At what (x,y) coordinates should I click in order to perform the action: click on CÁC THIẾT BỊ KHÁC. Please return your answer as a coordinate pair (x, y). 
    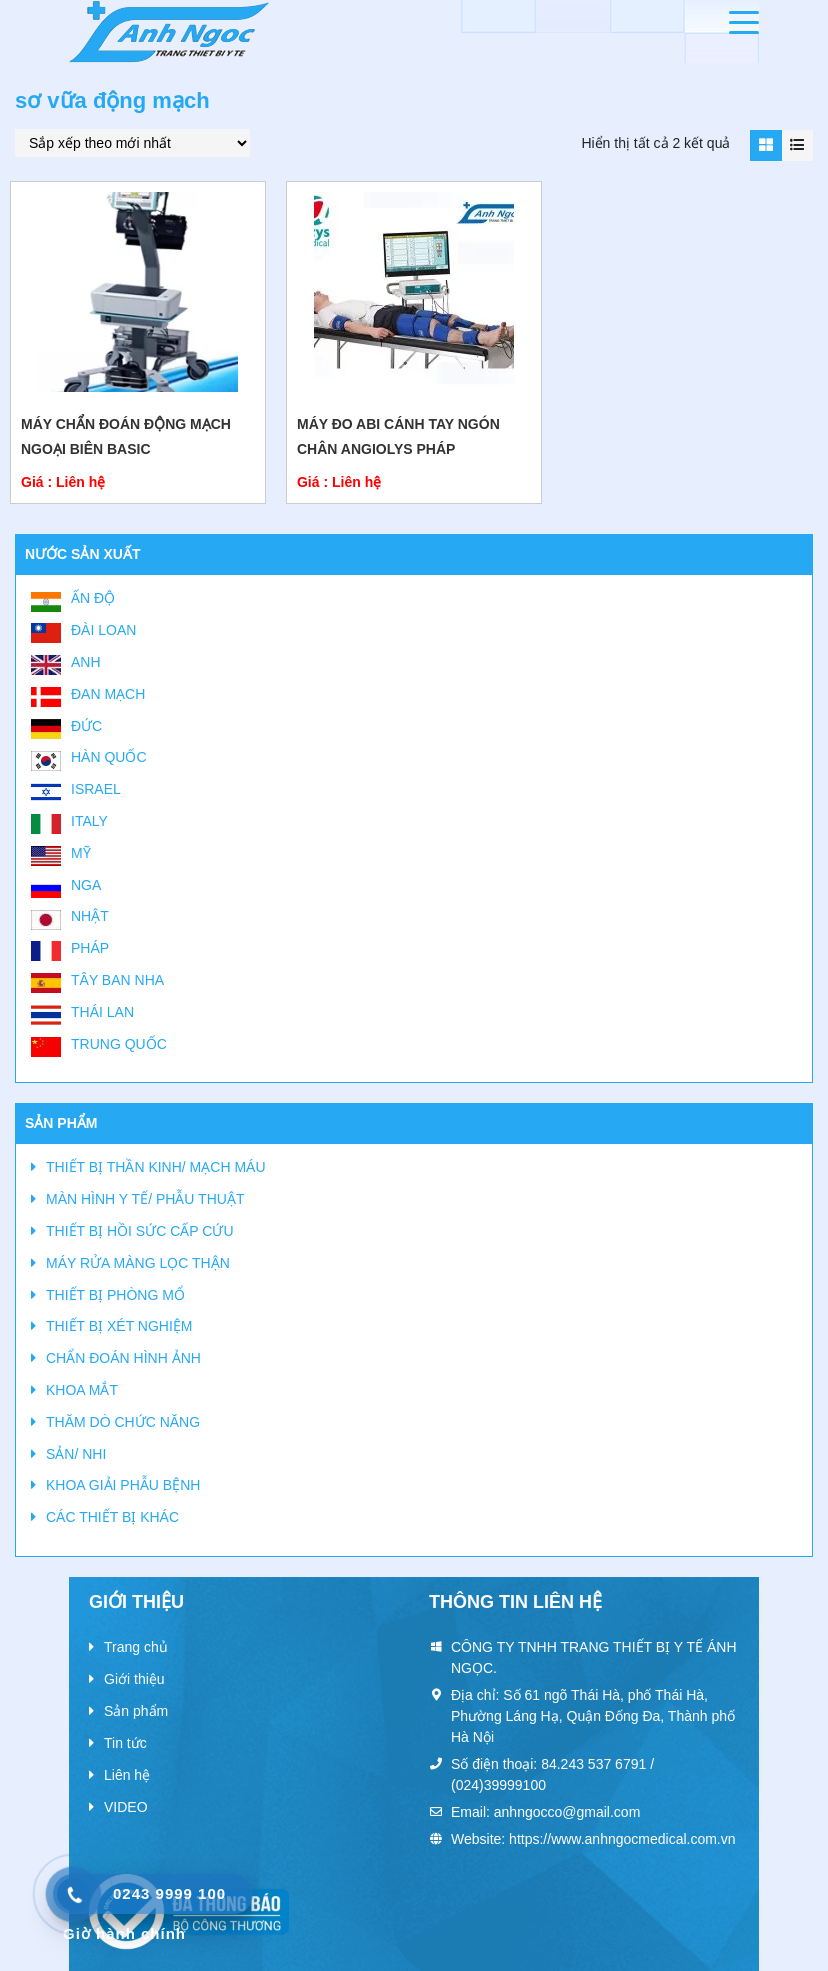
    Looking at the image, I should click on (112, 1517).